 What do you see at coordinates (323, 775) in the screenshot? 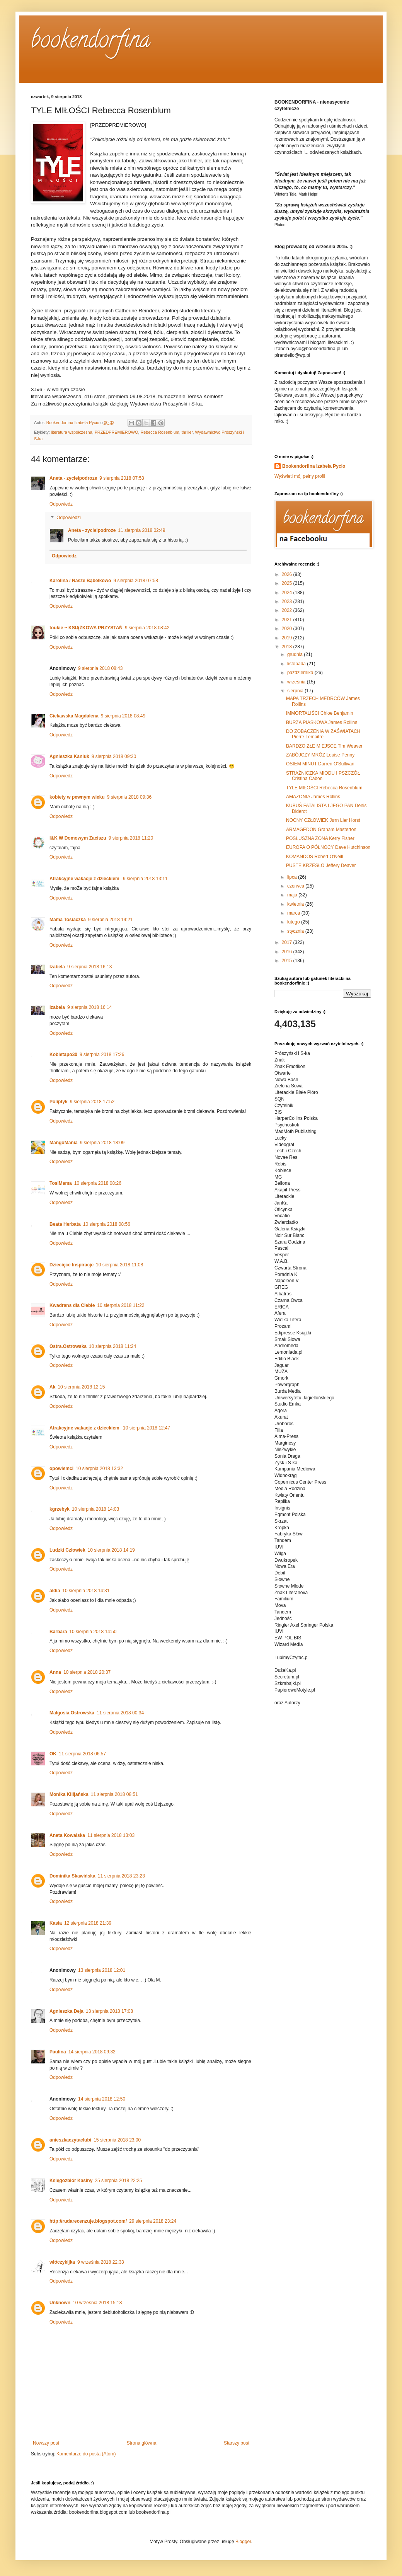
I see `STRAŻNICZKA MIODU I PSZCZÓŁ Cristina Caboni` at bounding box center [323, 775].